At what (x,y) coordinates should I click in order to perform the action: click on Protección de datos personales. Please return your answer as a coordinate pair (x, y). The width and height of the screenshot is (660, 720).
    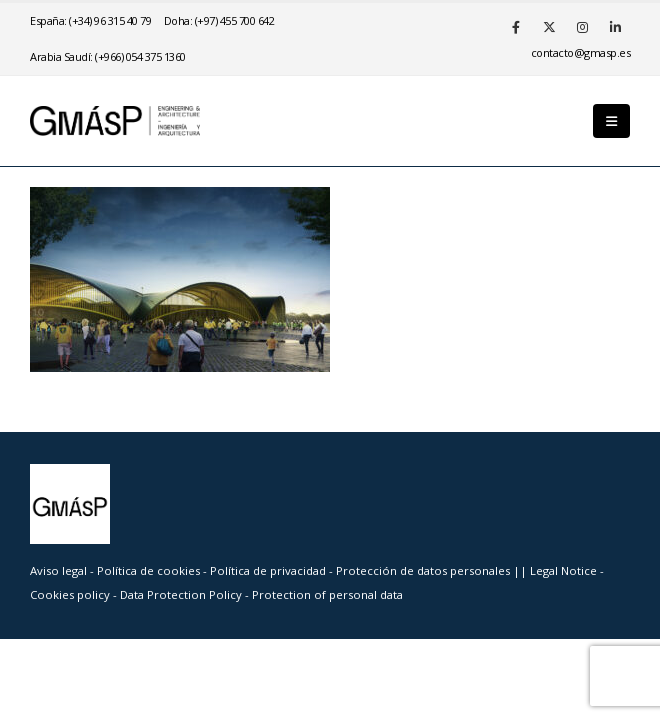
    Looking at the image, I should click on (424, 570).